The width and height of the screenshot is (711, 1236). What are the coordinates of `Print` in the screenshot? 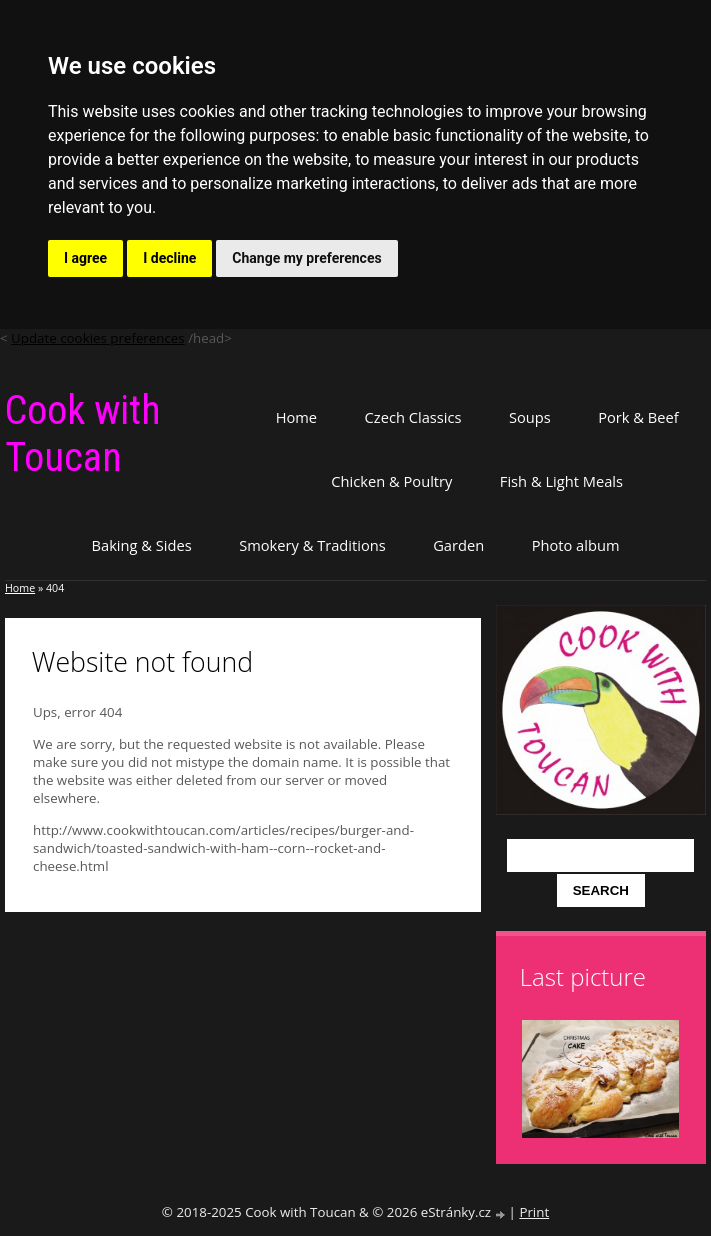 It's located at (534, 1212).